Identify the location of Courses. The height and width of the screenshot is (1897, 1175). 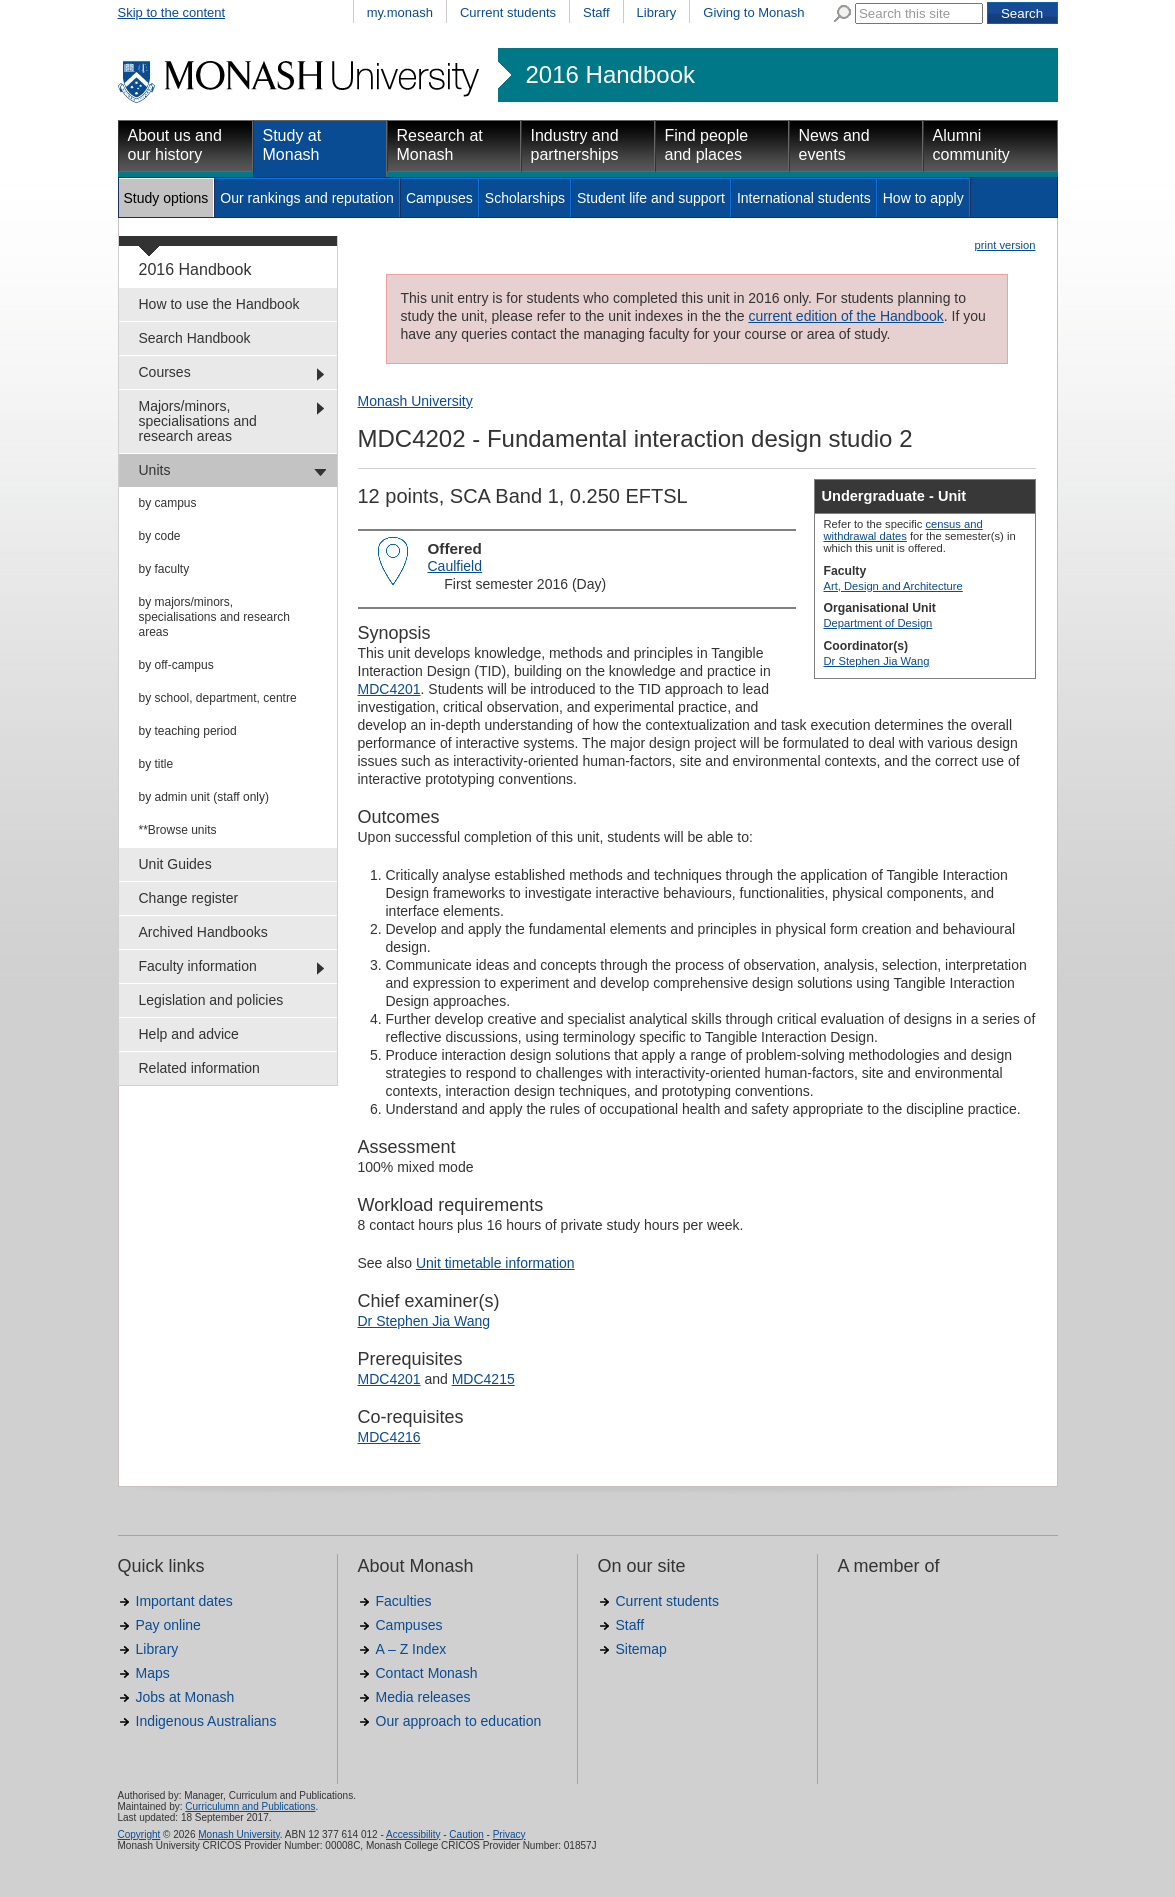
(165, 372).